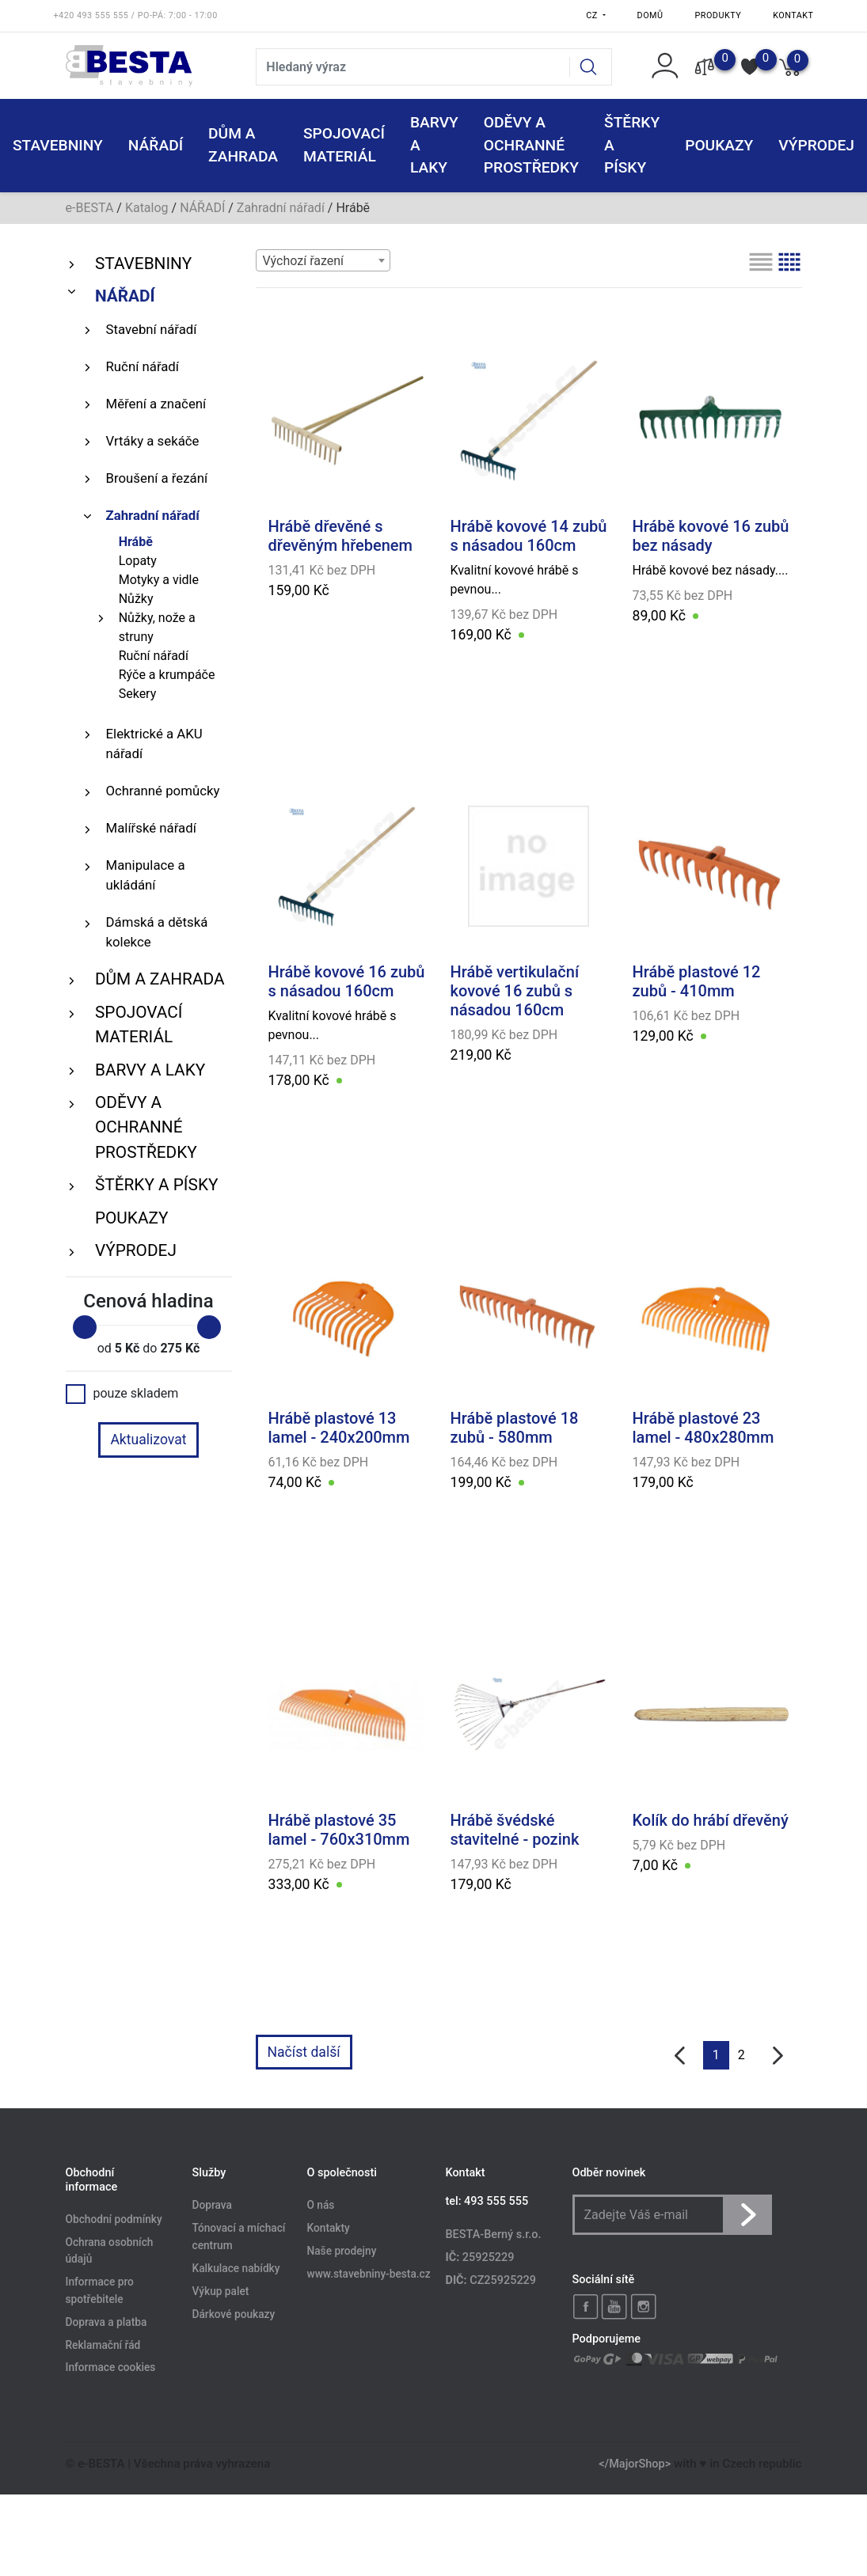 This screenshot has height=2576, width=867. I want to click on [další], so click(778, 2056).